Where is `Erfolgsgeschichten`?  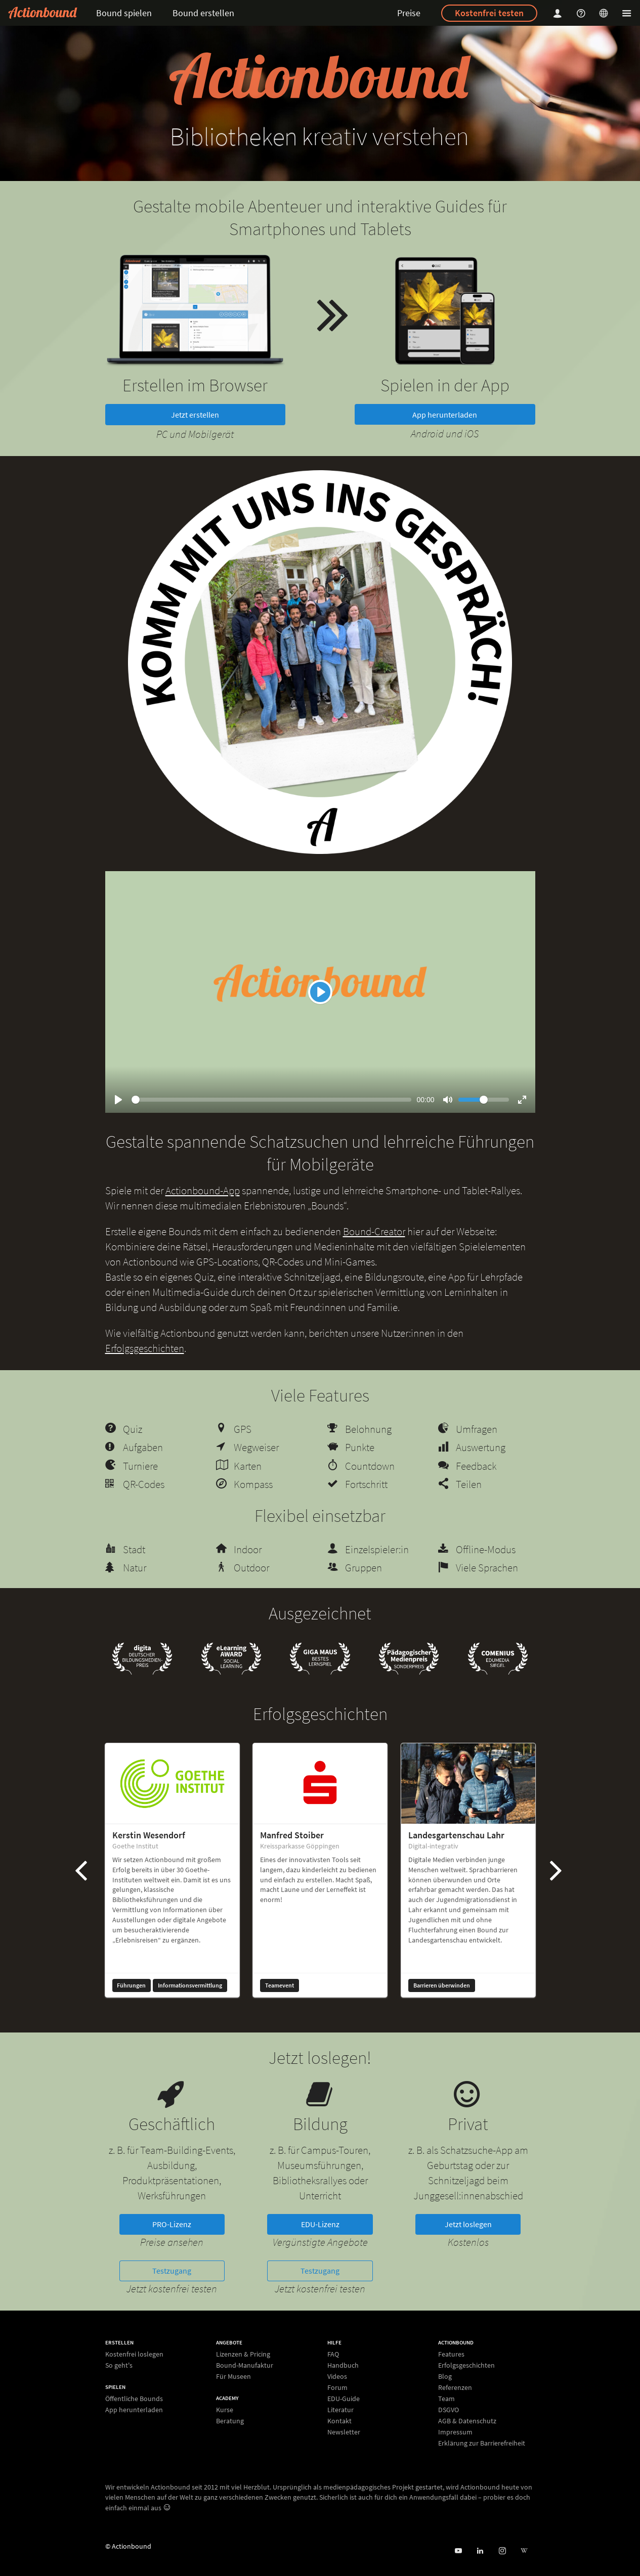 Erfolgsgeschichten is located at coordinates (144, 1348).